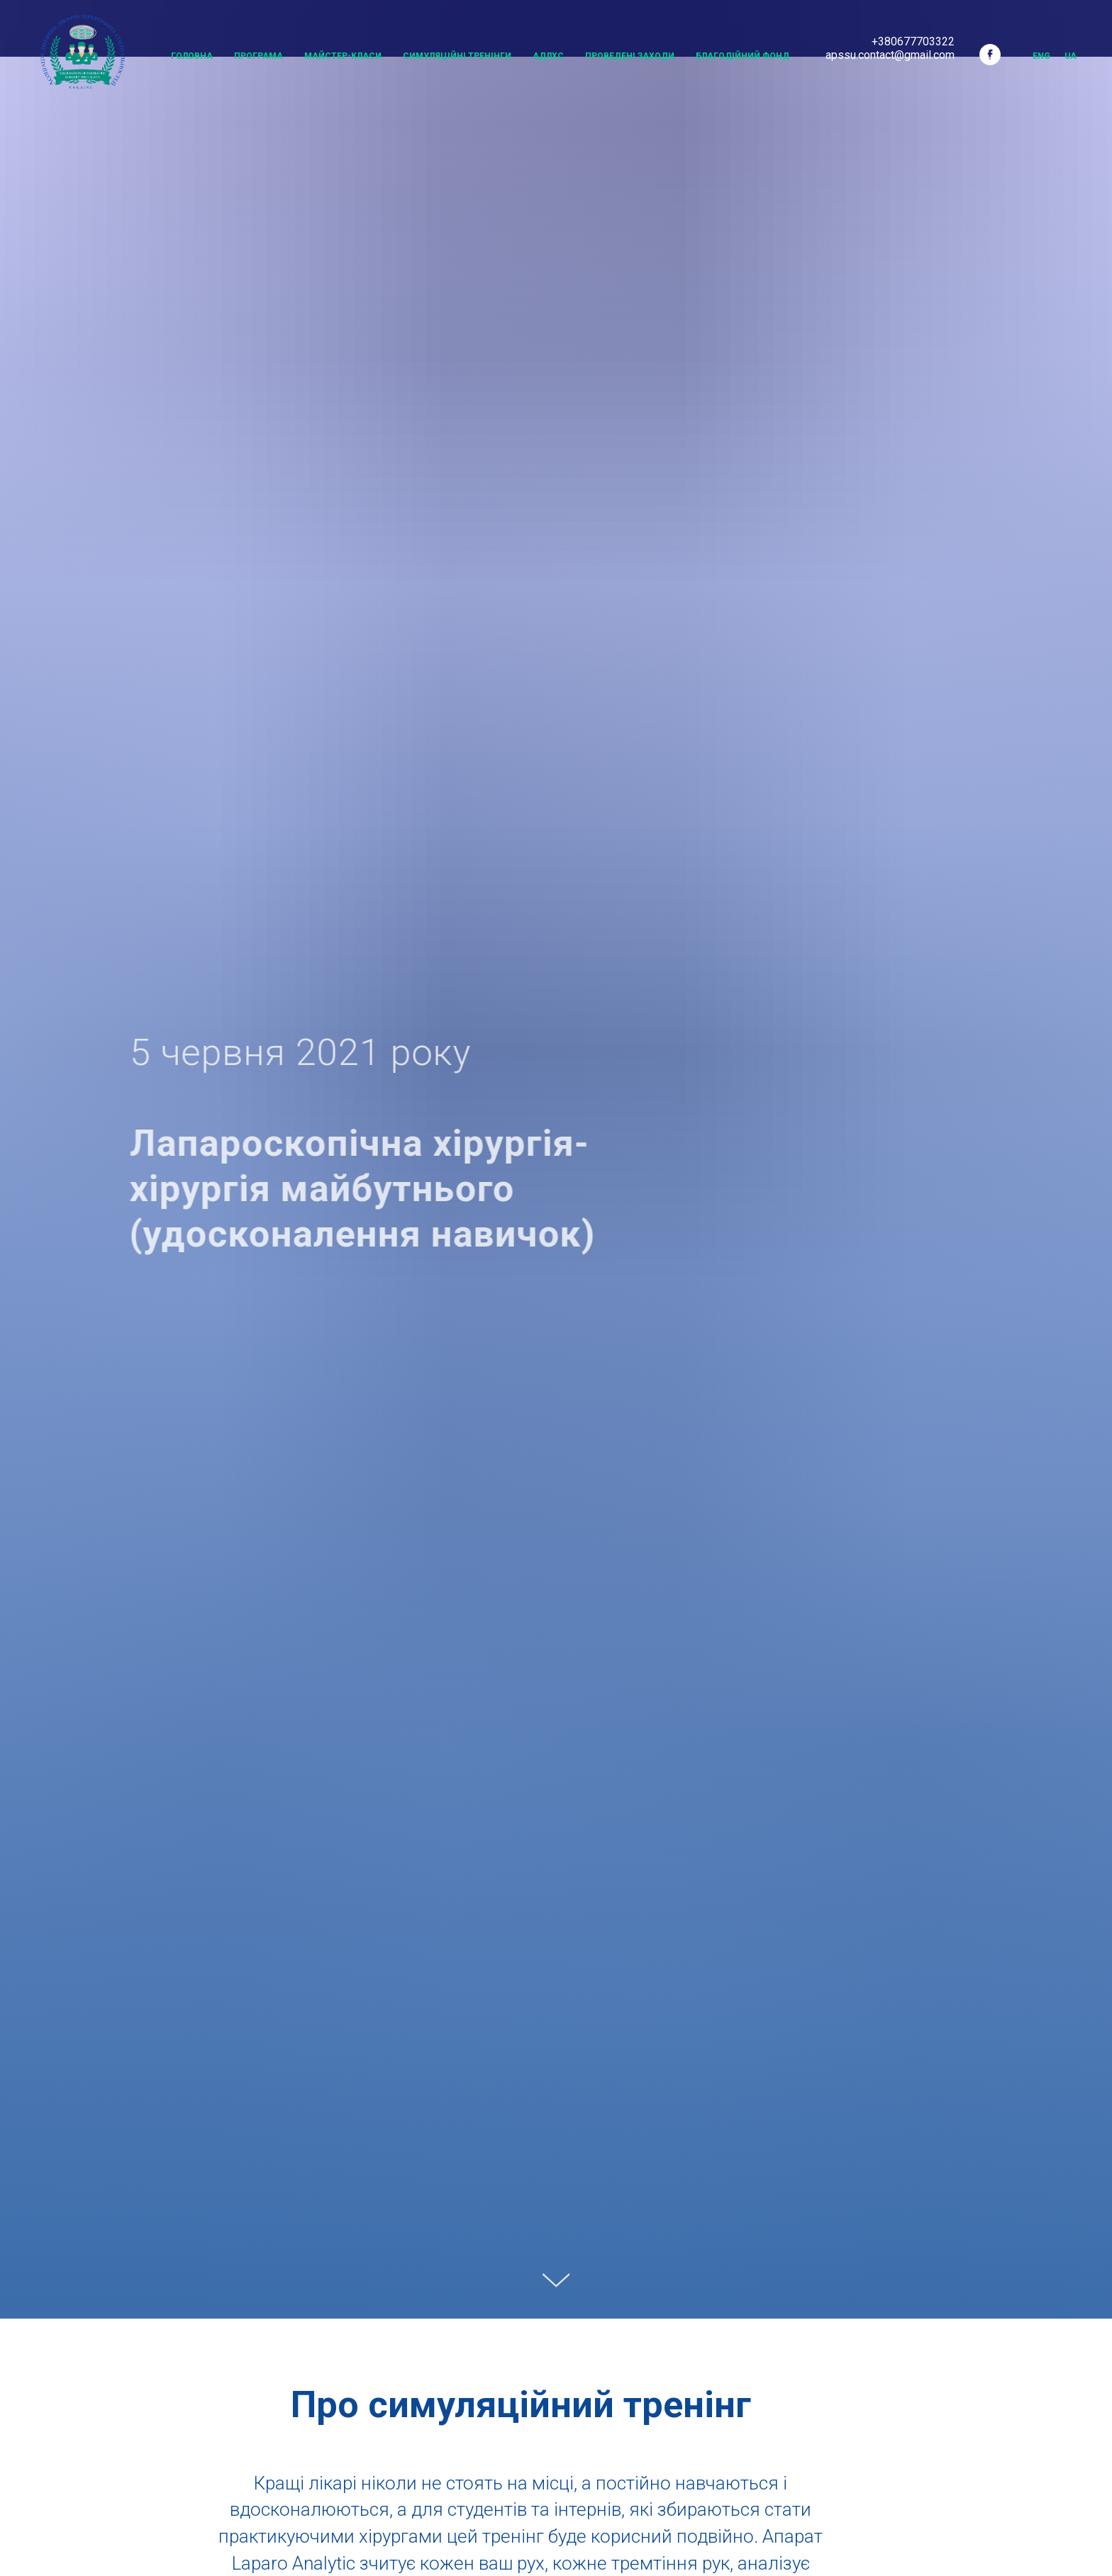 The height and width of the screenshot is (2576, 1112). I want to click on Майстер-класи, so click(343, 56).